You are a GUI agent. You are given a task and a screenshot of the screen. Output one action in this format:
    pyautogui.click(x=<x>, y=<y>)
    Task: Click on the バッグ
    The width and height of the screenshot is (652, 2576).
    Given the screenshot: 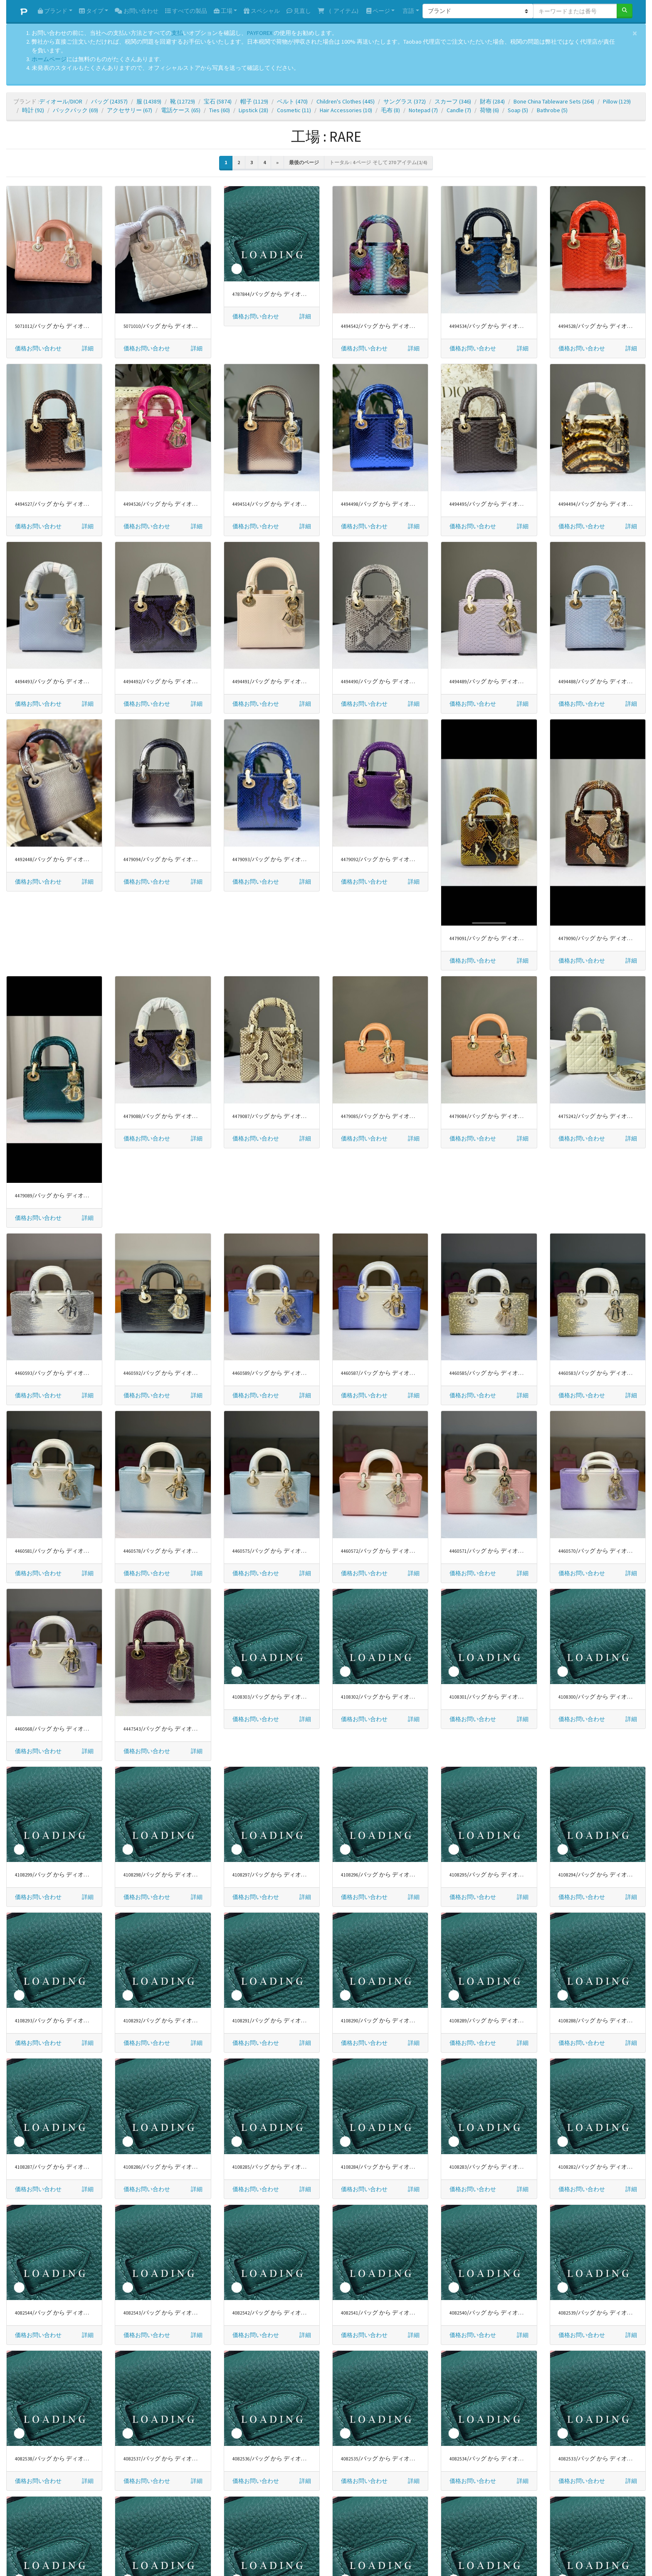 What is the action you would take?
    pyautogui.click(x=109, y=101)
    